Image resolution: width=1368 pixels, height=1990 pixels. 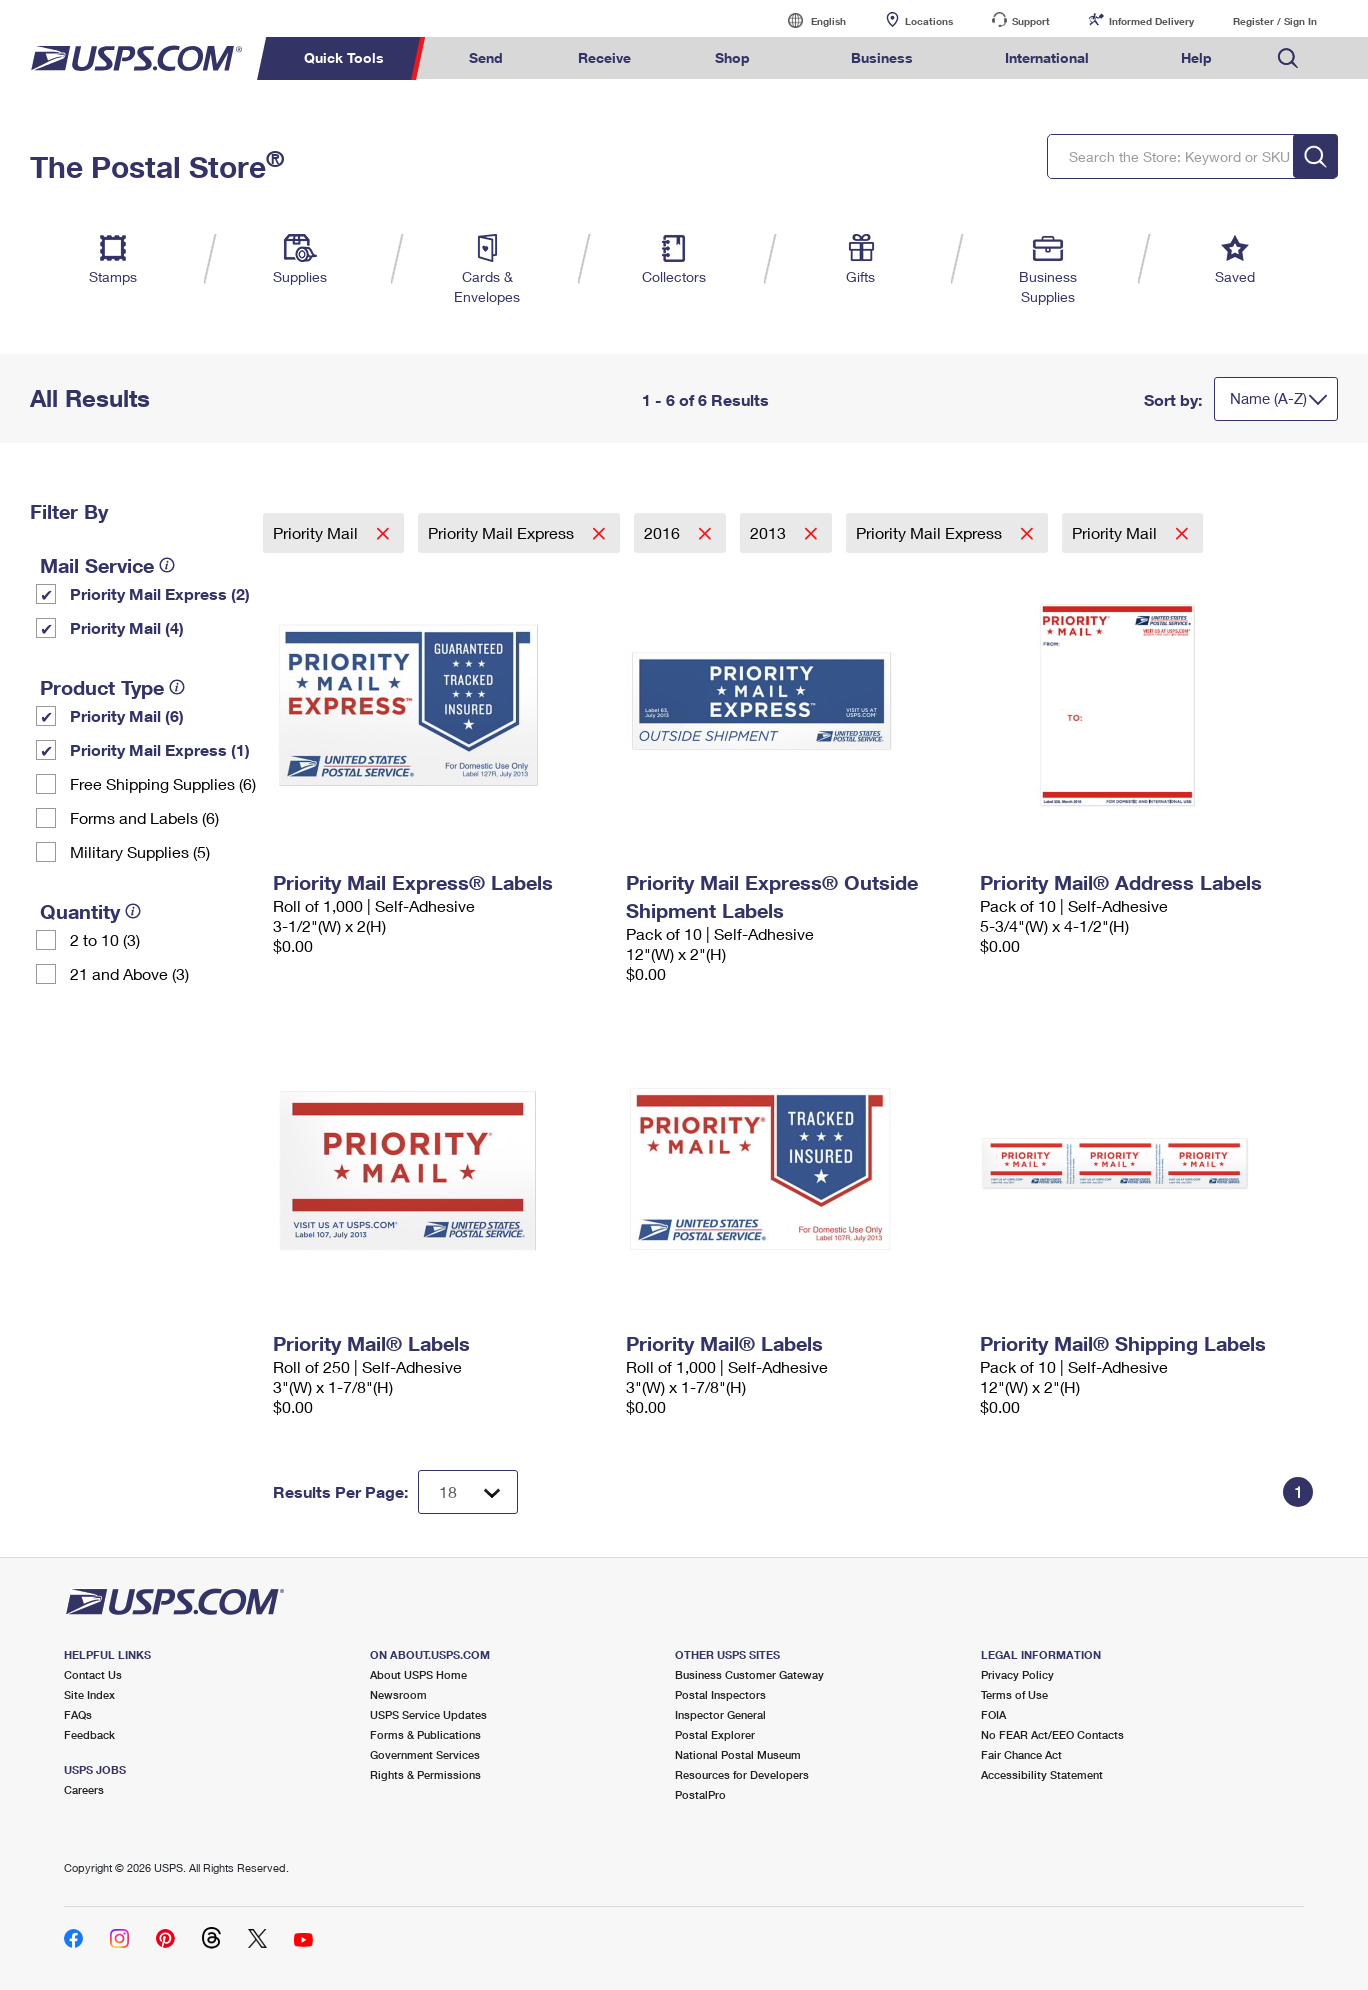 I want to click on Support, so click(x=1031, y=21).